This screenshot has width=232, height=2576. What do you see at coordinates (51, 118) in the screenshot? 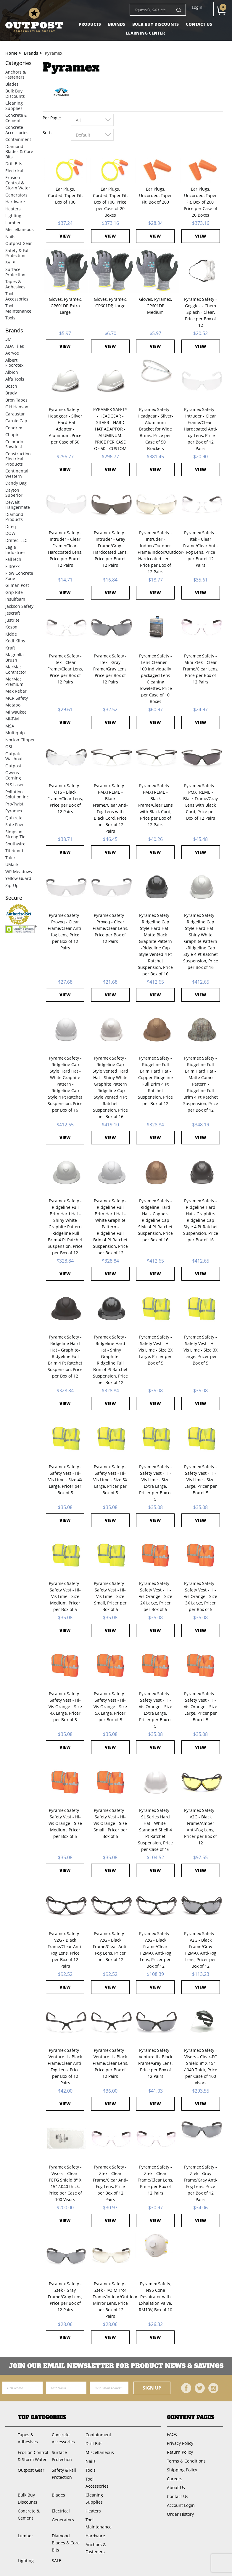
I see `Per Page` at bounding box center [51, 118].